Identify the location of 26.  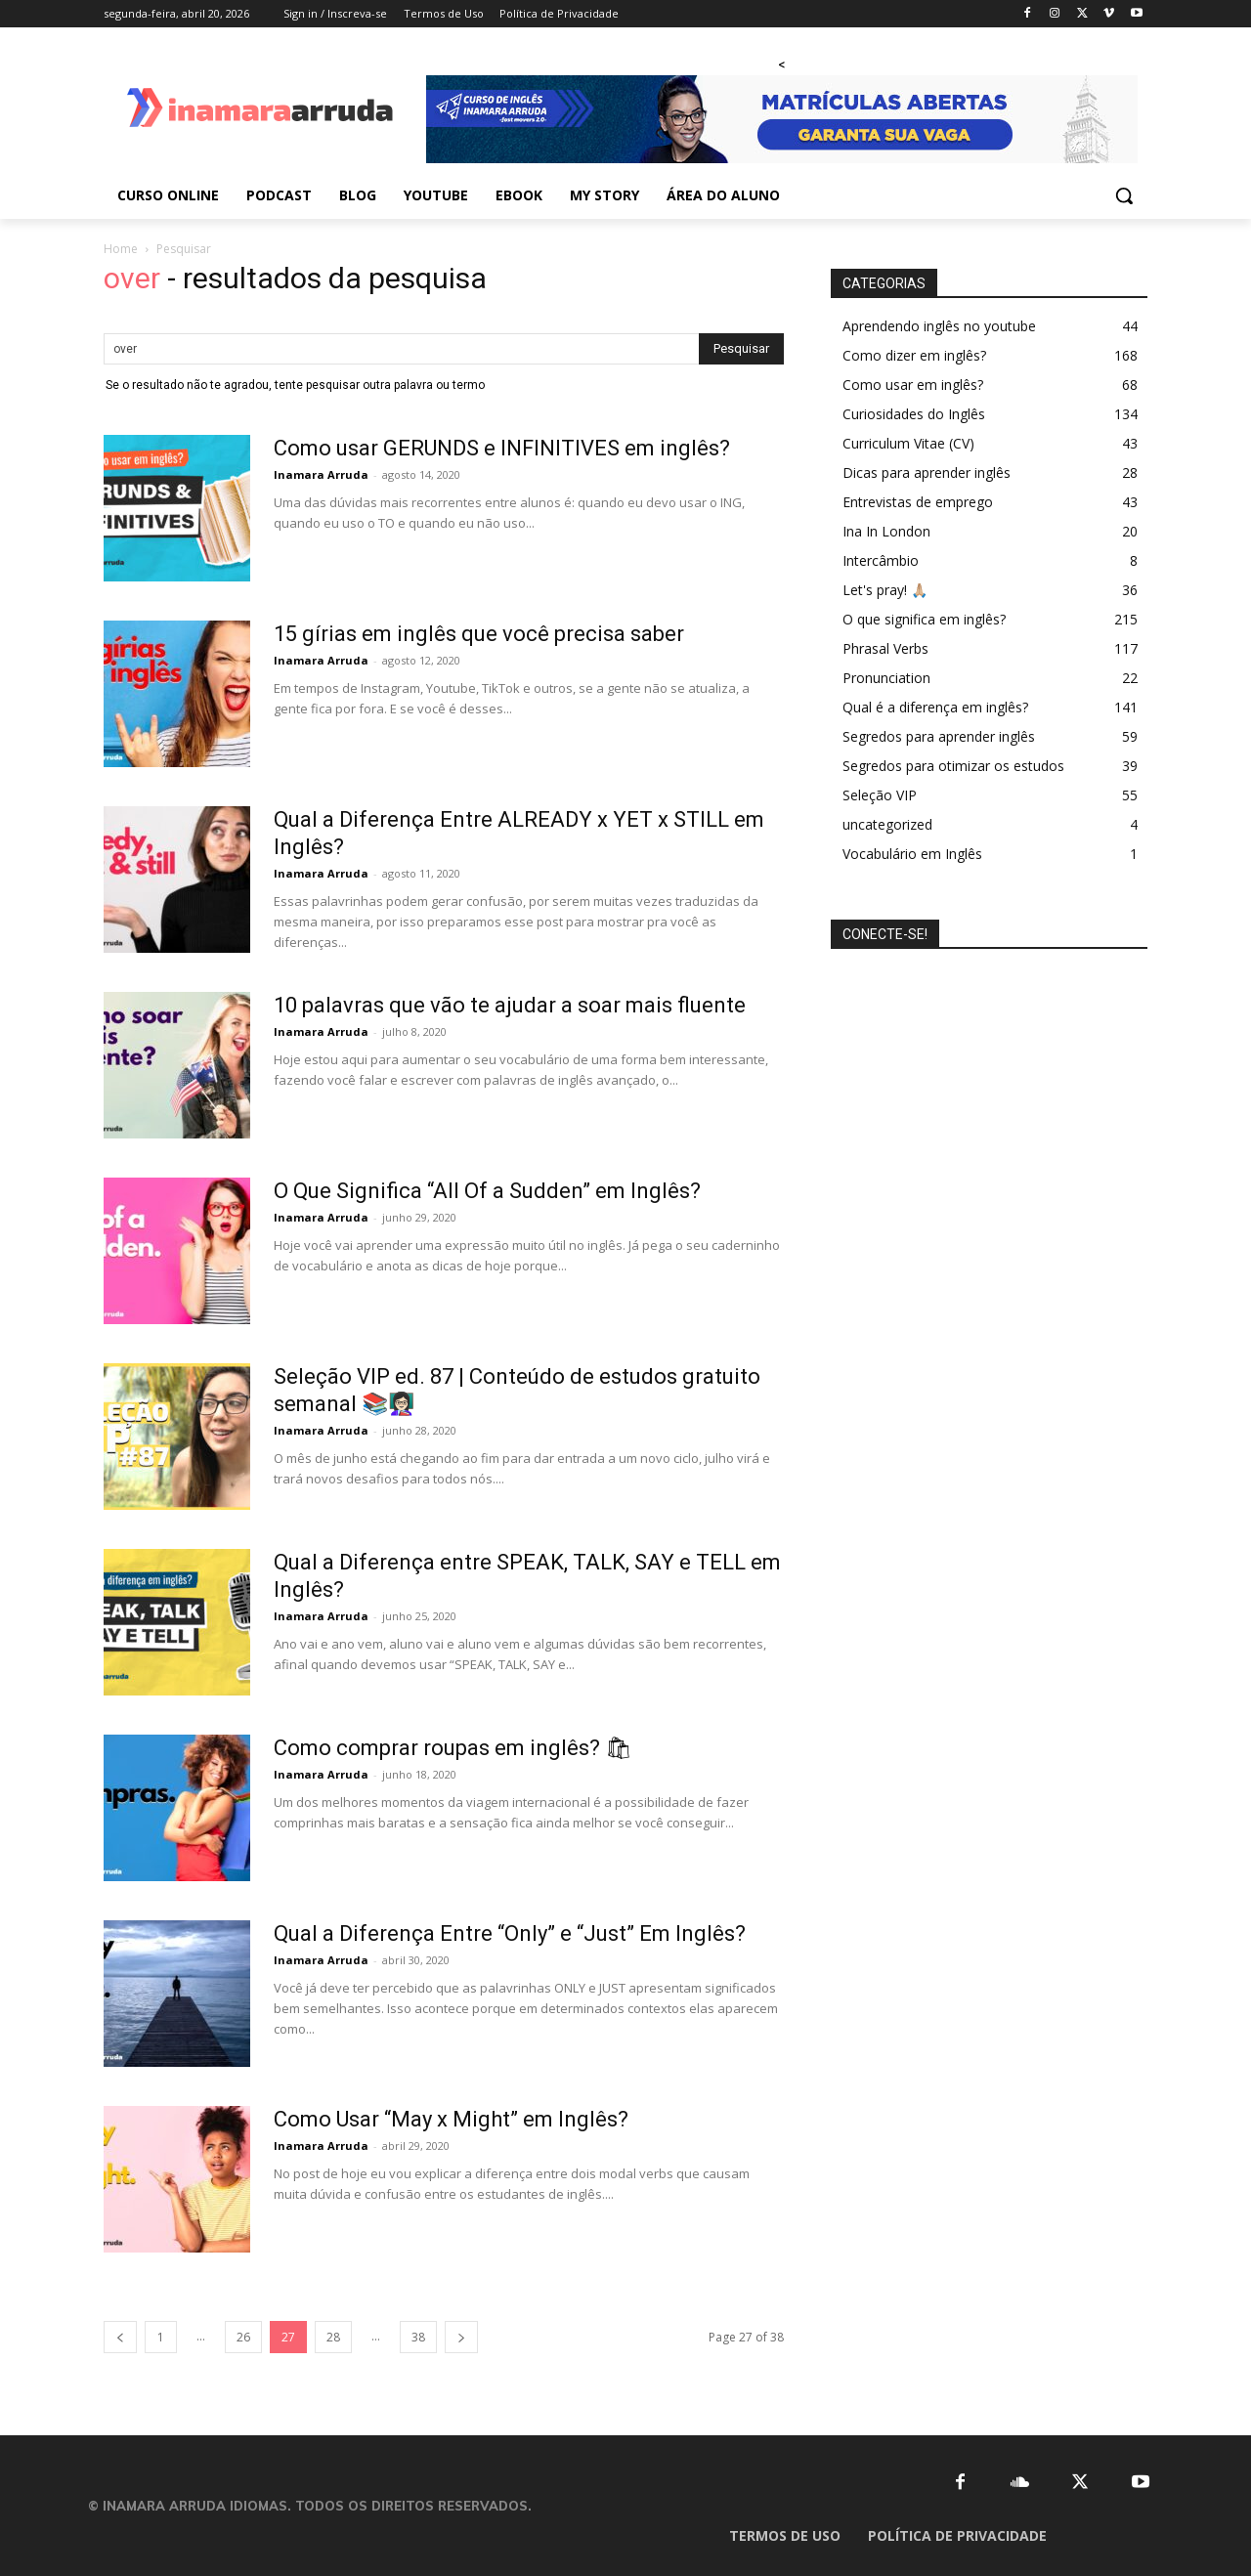
(243, 2337).